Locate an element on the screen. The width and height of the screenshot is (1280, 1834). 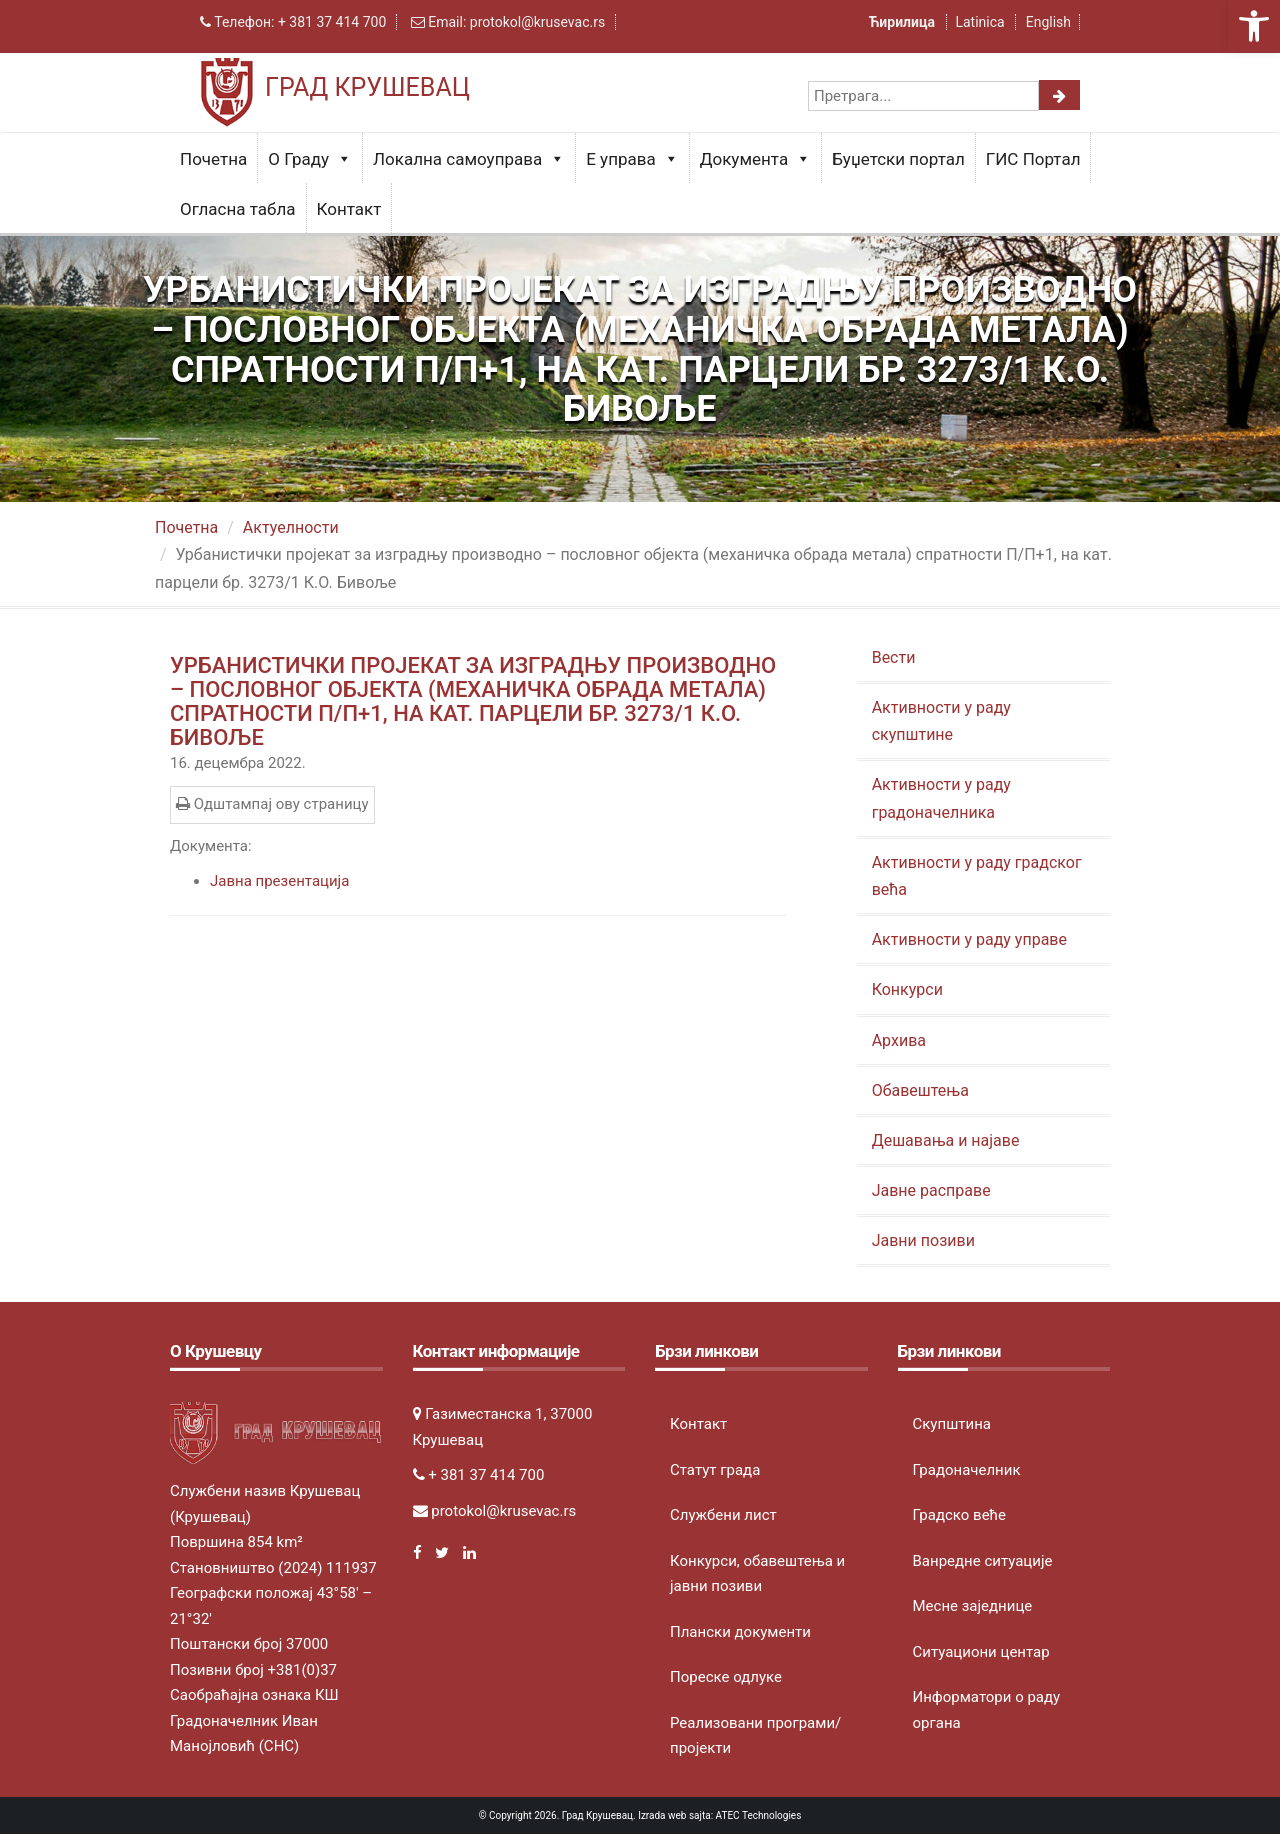
Статут града is located at coordinates (715, 1470).